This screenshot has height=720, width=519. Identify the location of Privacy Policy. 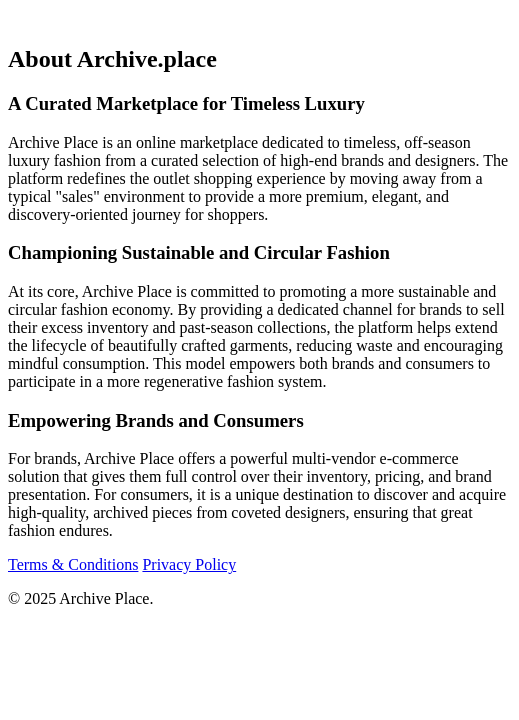
(189, 564).